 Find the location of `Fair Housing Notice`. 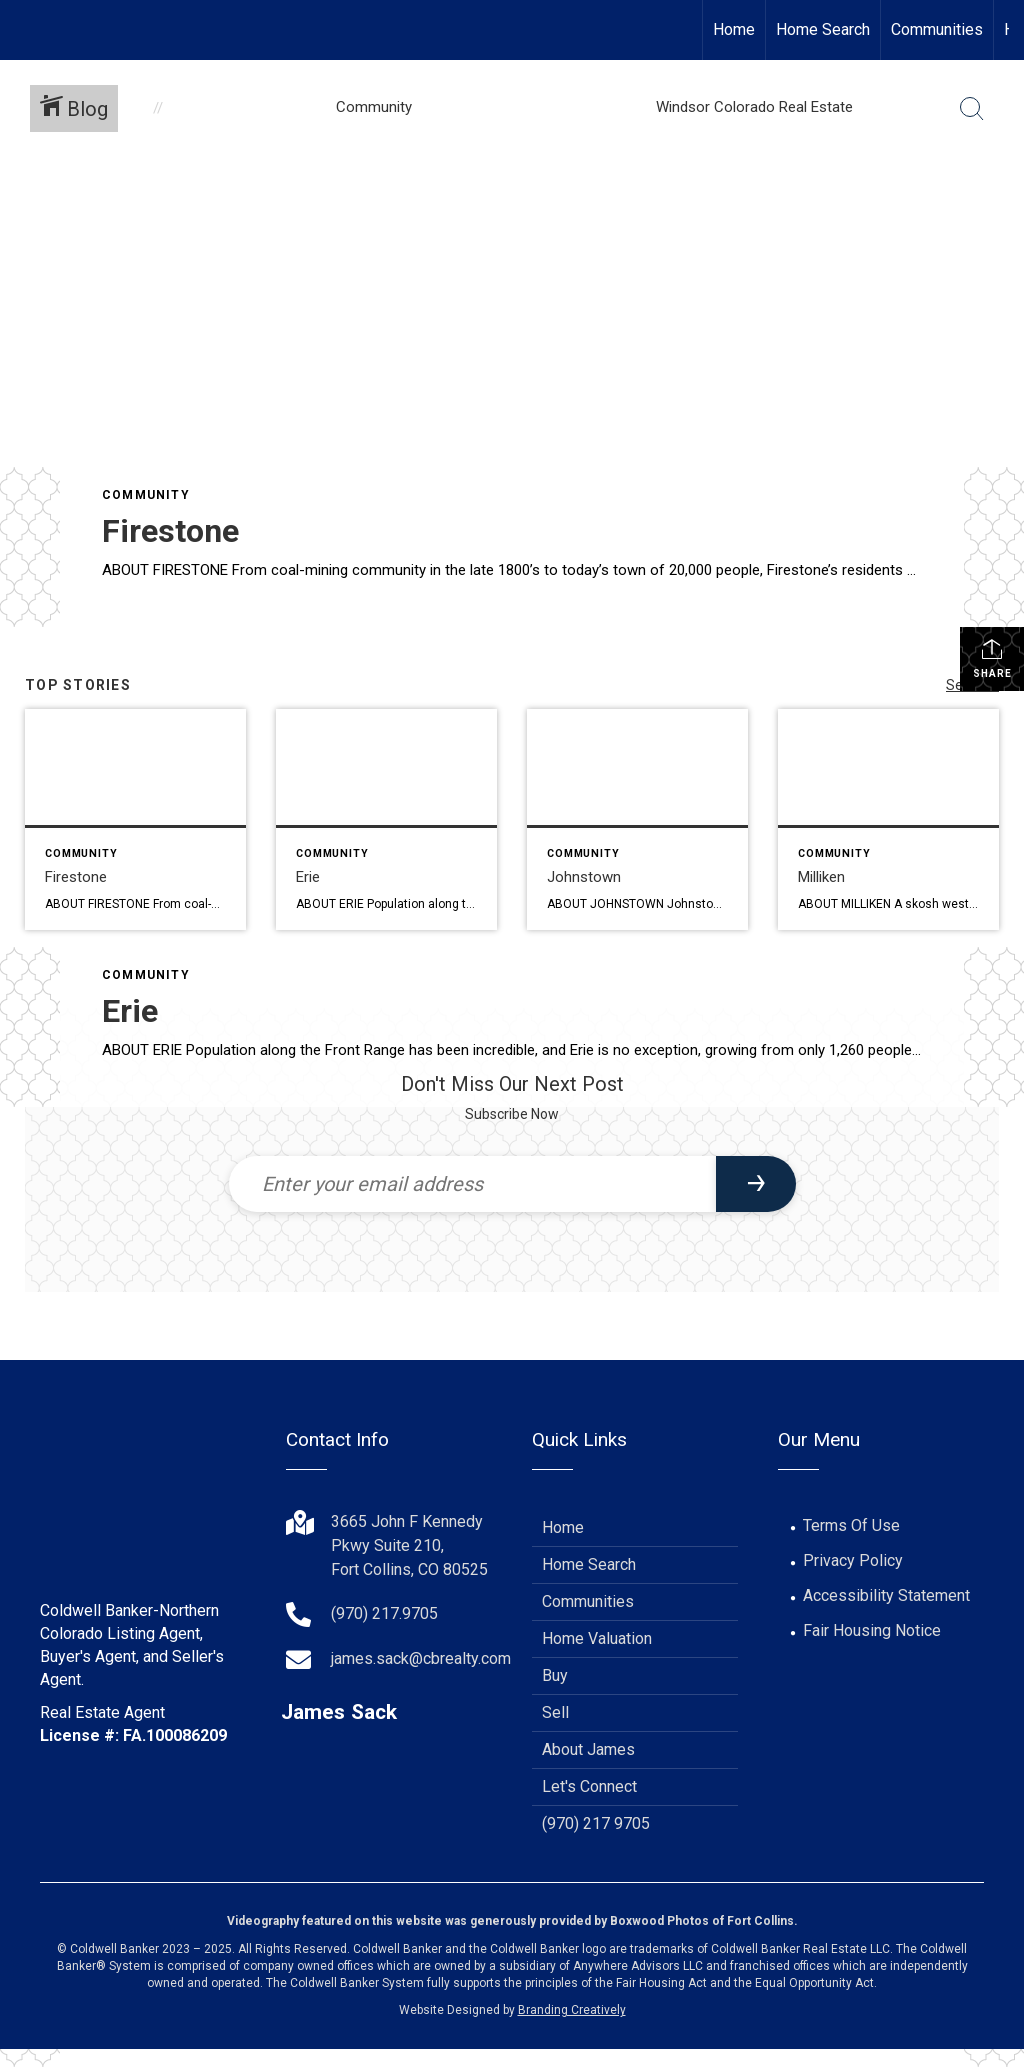

Fair Housing Notice is located at coordinates (872, 1630).